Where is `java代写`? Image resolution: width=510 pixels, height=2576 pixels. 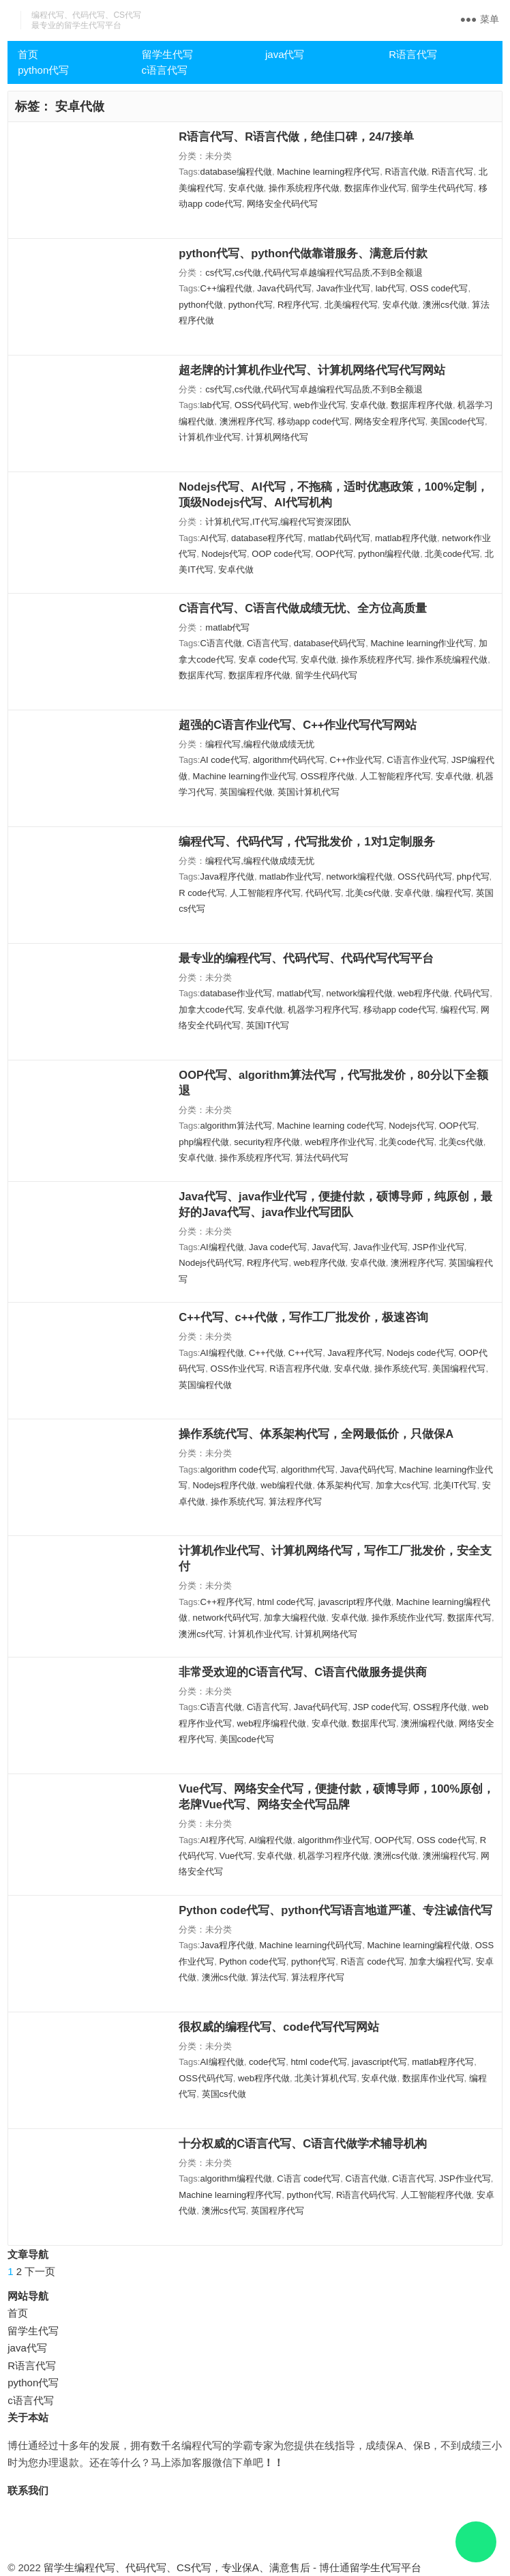 java代写 is located at coordinates (285, 54).